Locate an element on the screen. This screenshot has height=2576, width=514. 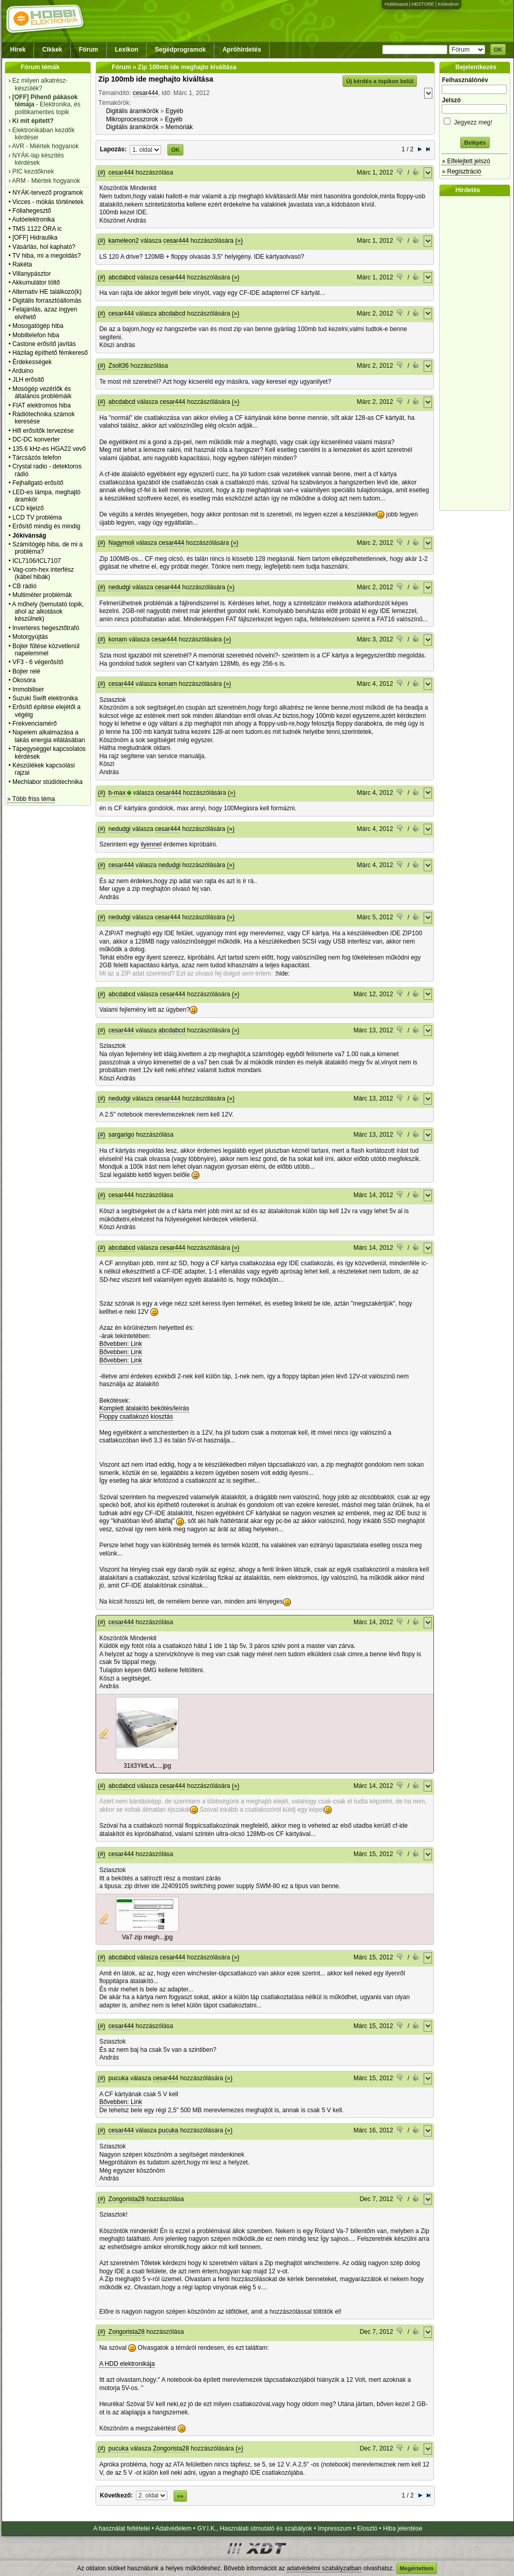
» Elfelejtett jelszó is located at coordinates (466, 161).